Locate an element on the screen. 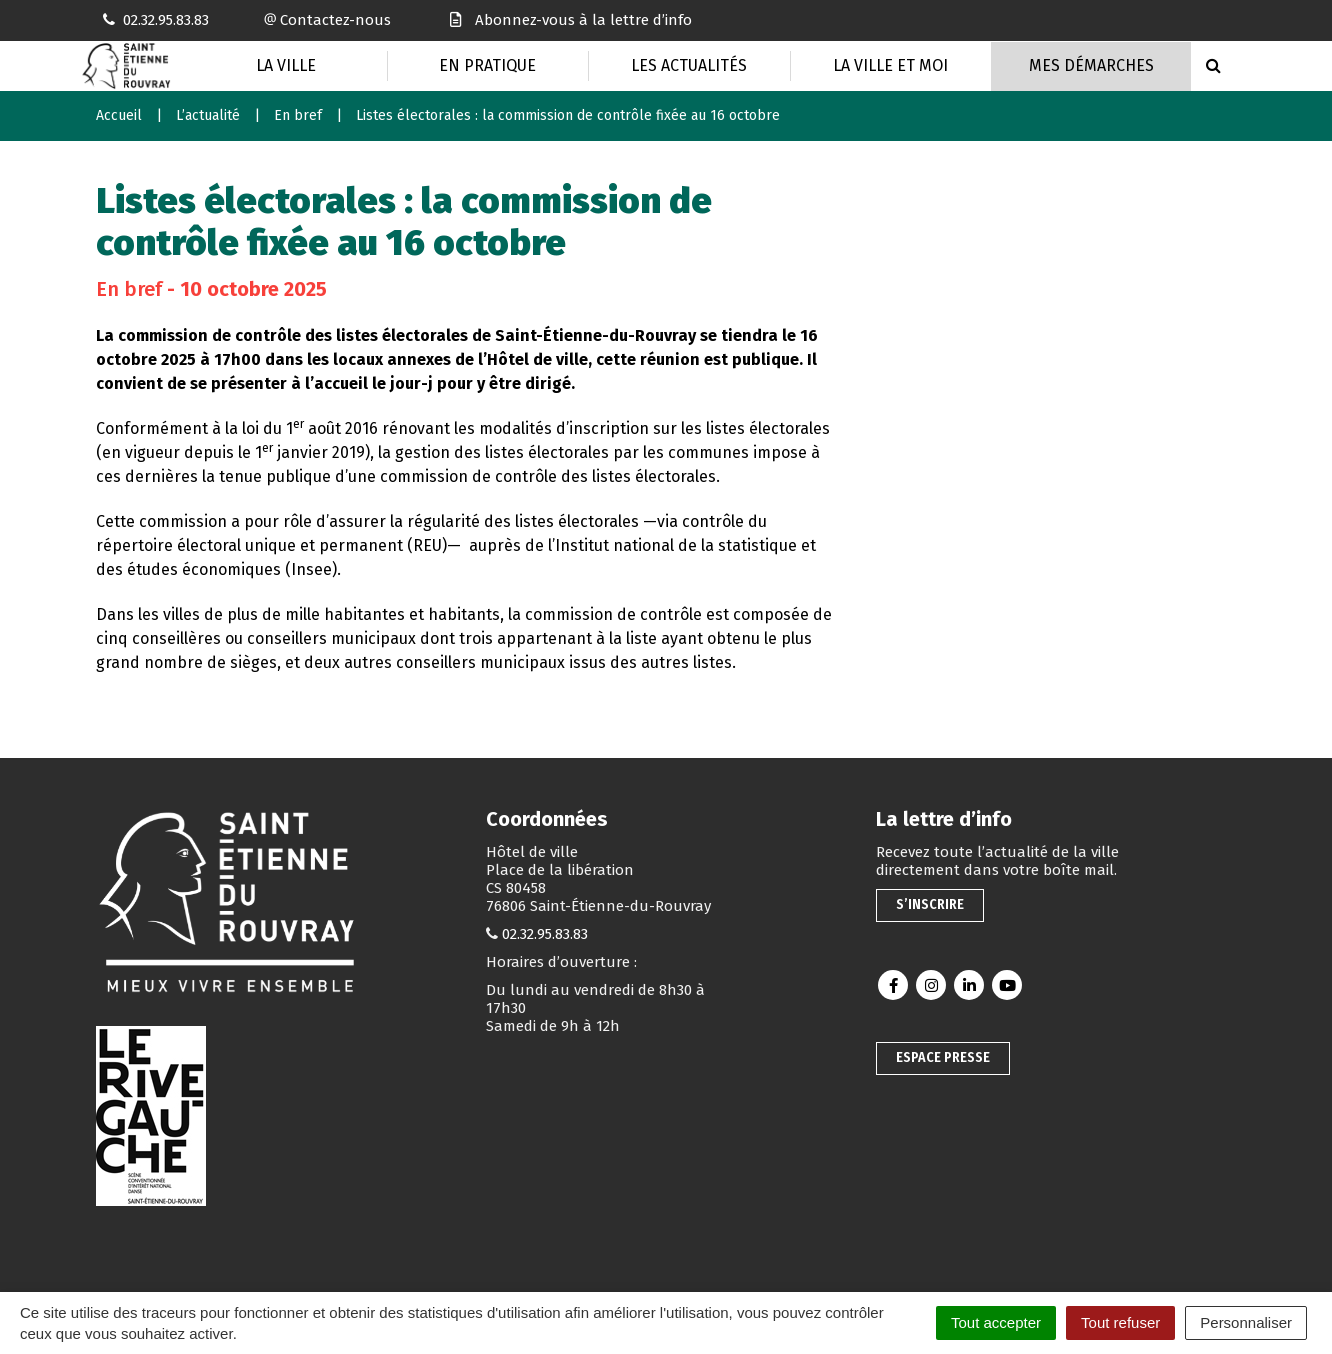 This screenshot has width=1332, height=1354. Les actualités is located at coordinates (689, 65).